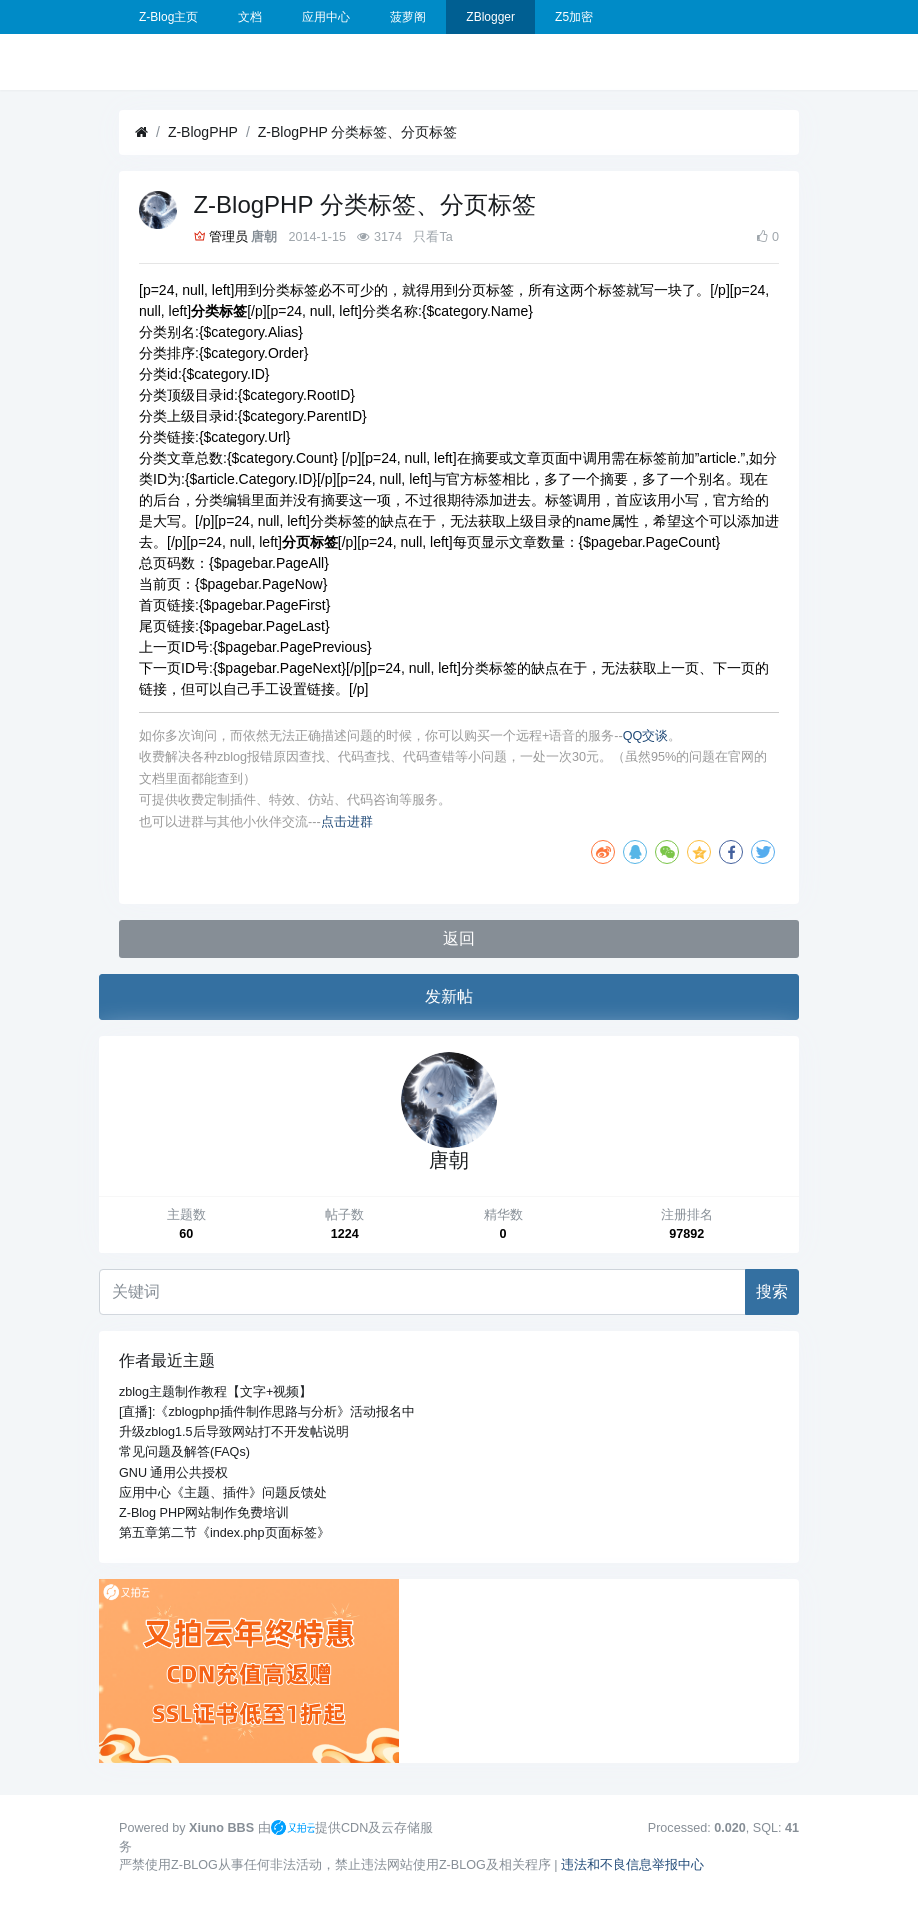 This screenshot has height=1915, width=918. What do you see at coordinates (264, 237) in the screenshot?
I see `唐朝` at bounding box center [264, 237].